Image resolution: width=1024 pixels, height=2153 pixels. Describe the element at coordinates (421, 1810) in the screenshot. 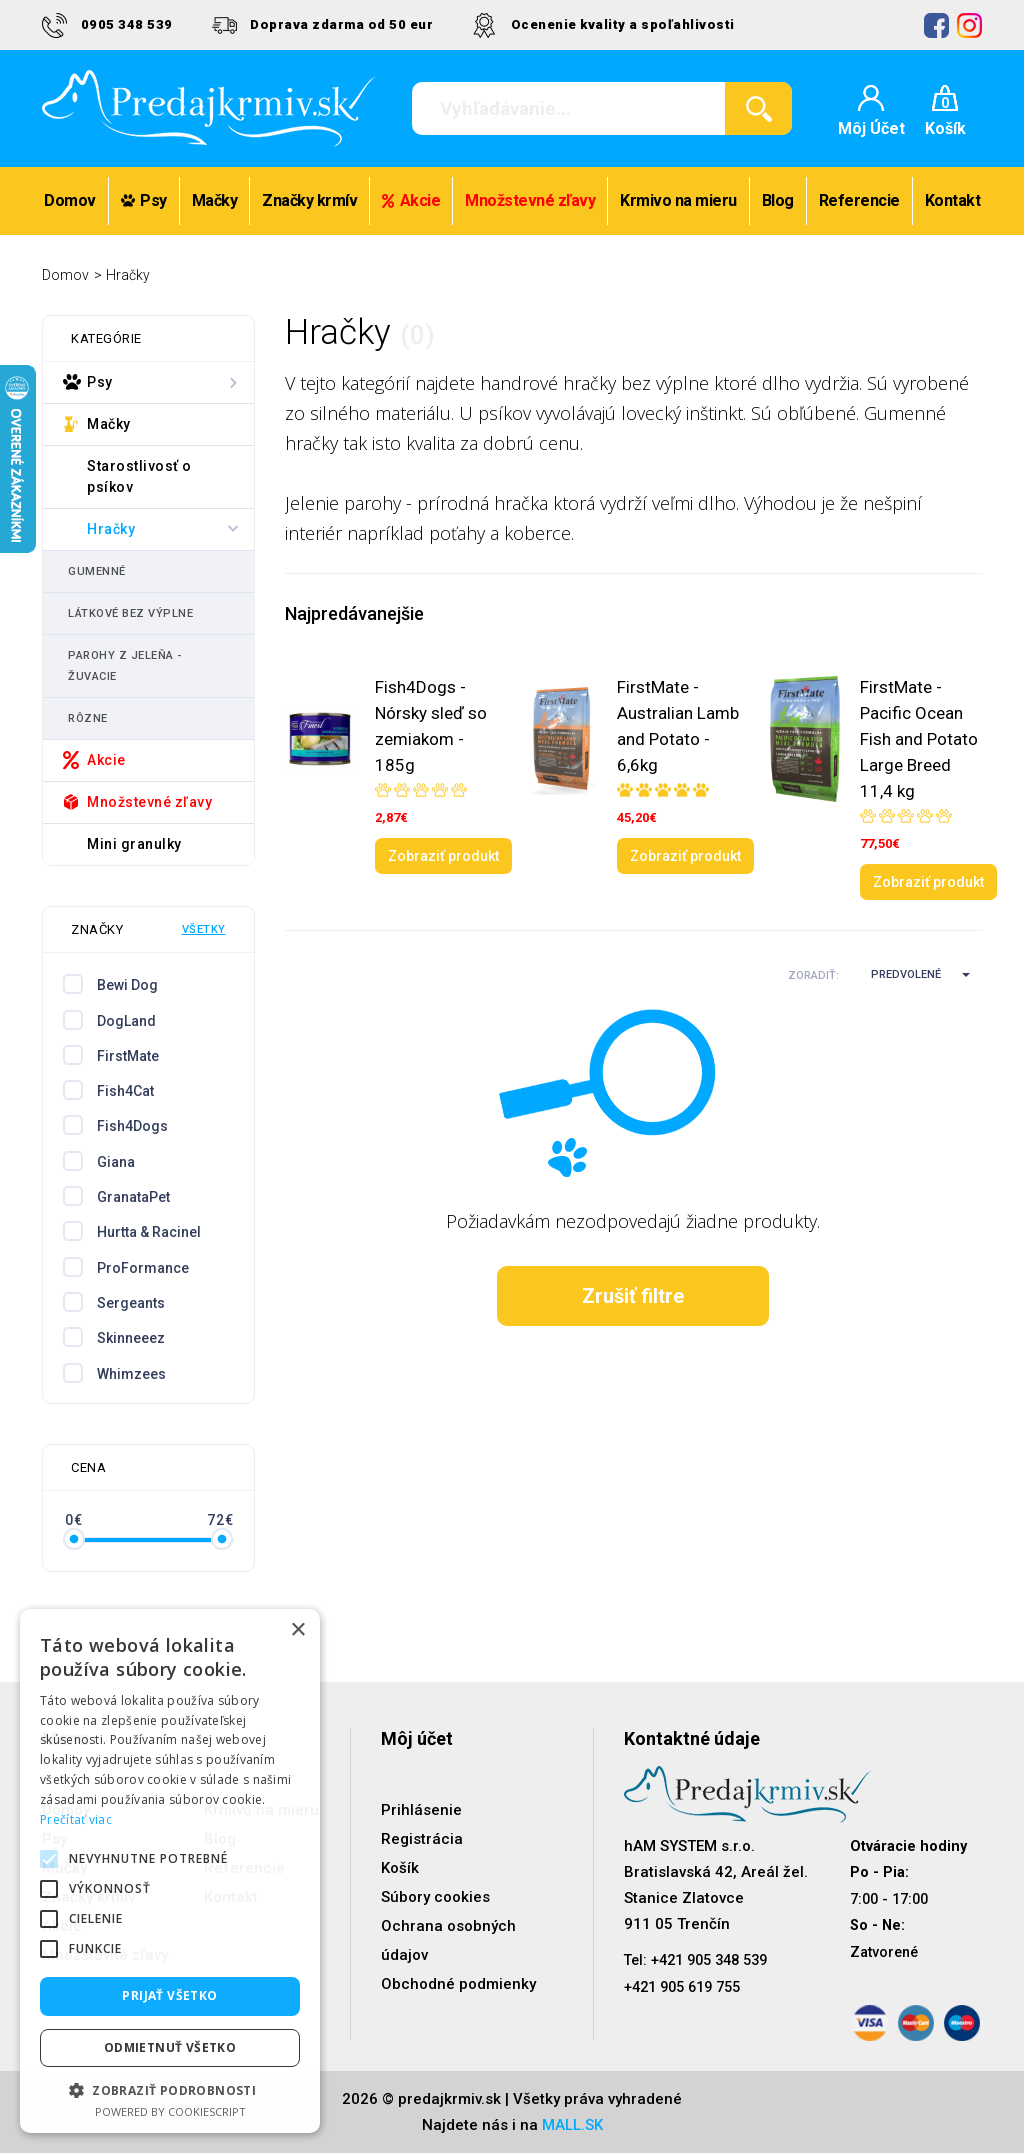

I see `Prihlásenie` at that location.